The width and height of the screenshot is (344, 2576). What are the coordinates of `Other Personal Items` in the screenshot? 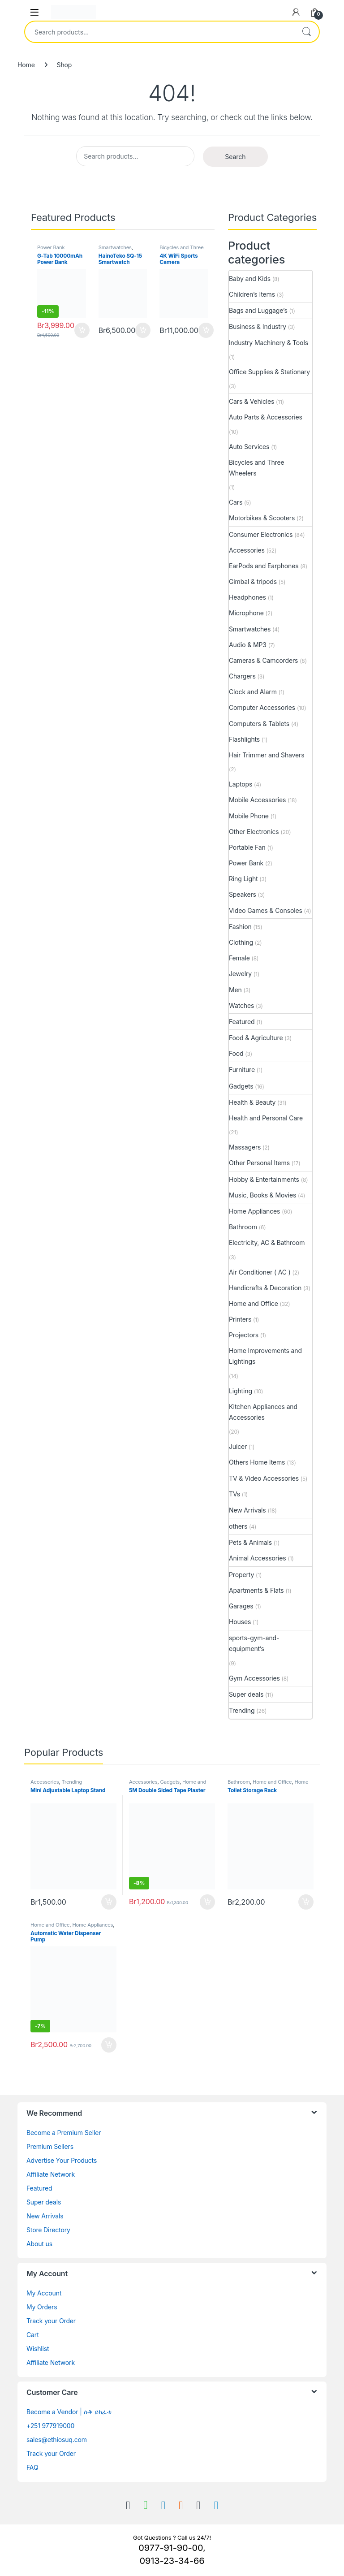 It's located at (259, 1163).